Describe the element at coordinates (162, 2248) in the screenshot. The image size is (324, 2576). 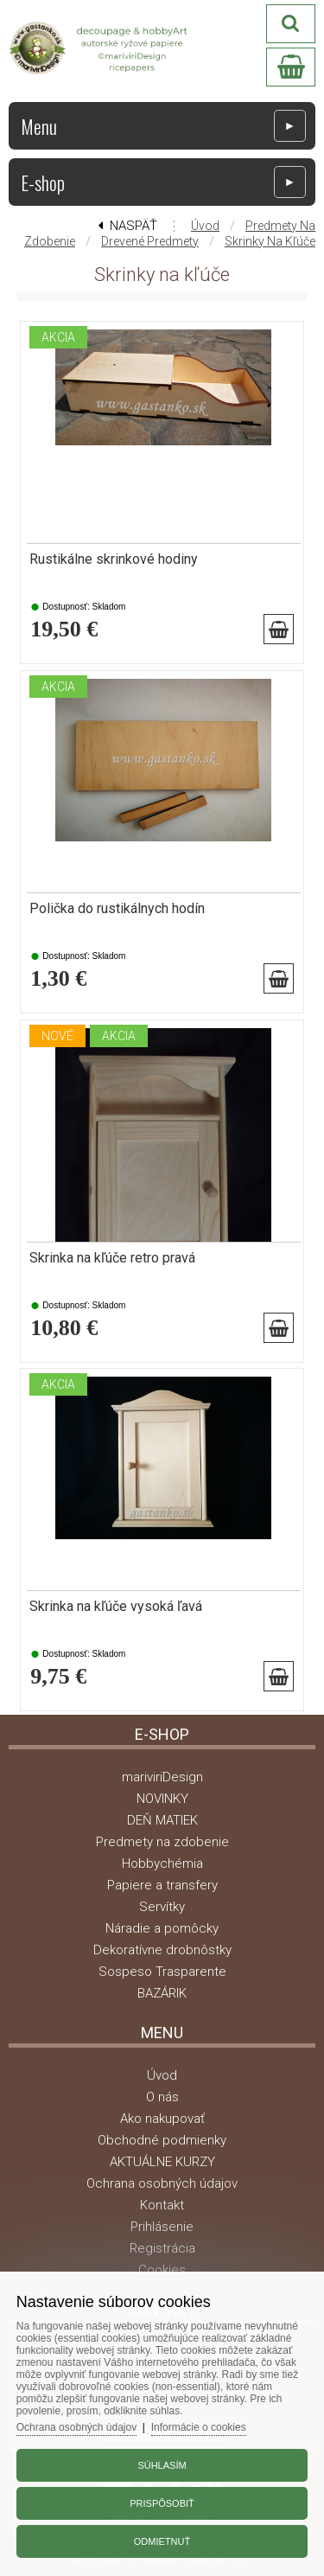
I see `Registrácia` at that location.